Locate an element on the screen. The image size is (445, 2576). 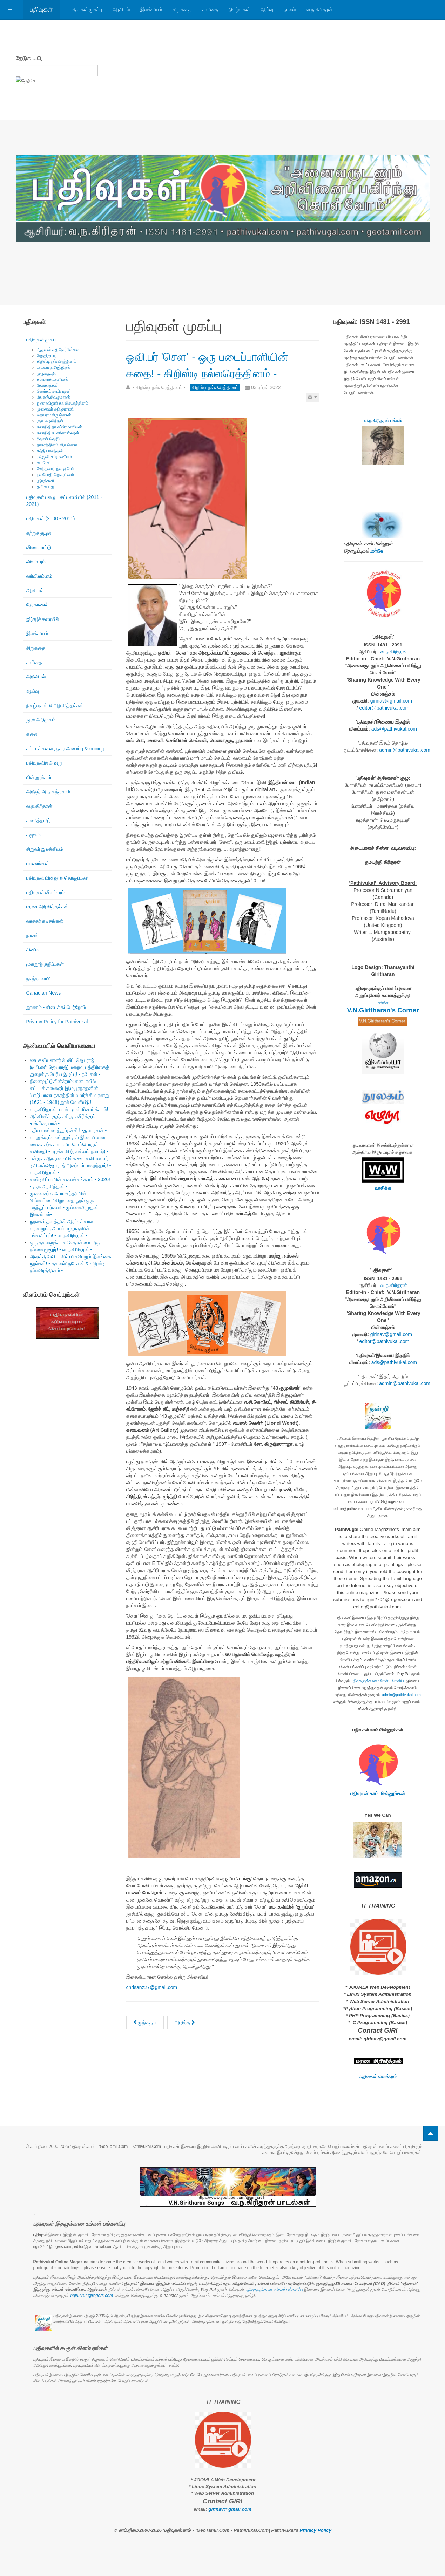
சமூகம் is located at coordinates (33, 835).